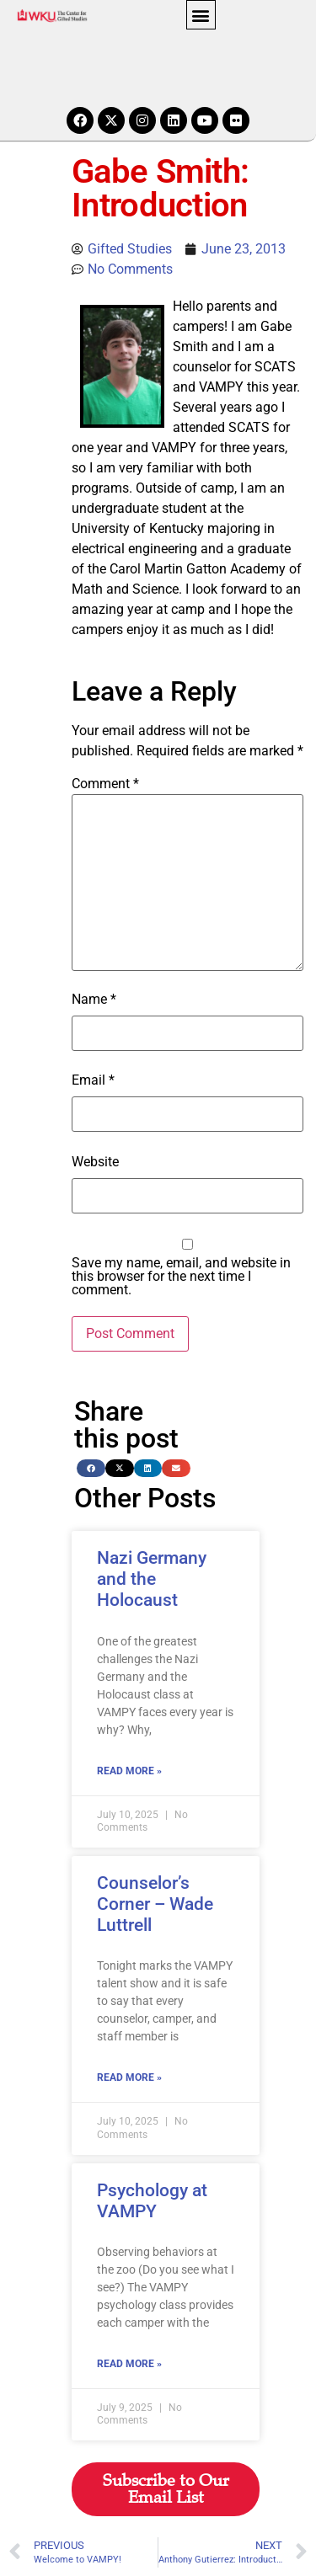  What do you see at coordinates (95, 1162) in the screenshot?
I see `Website` at bounding box center [95, 1162].